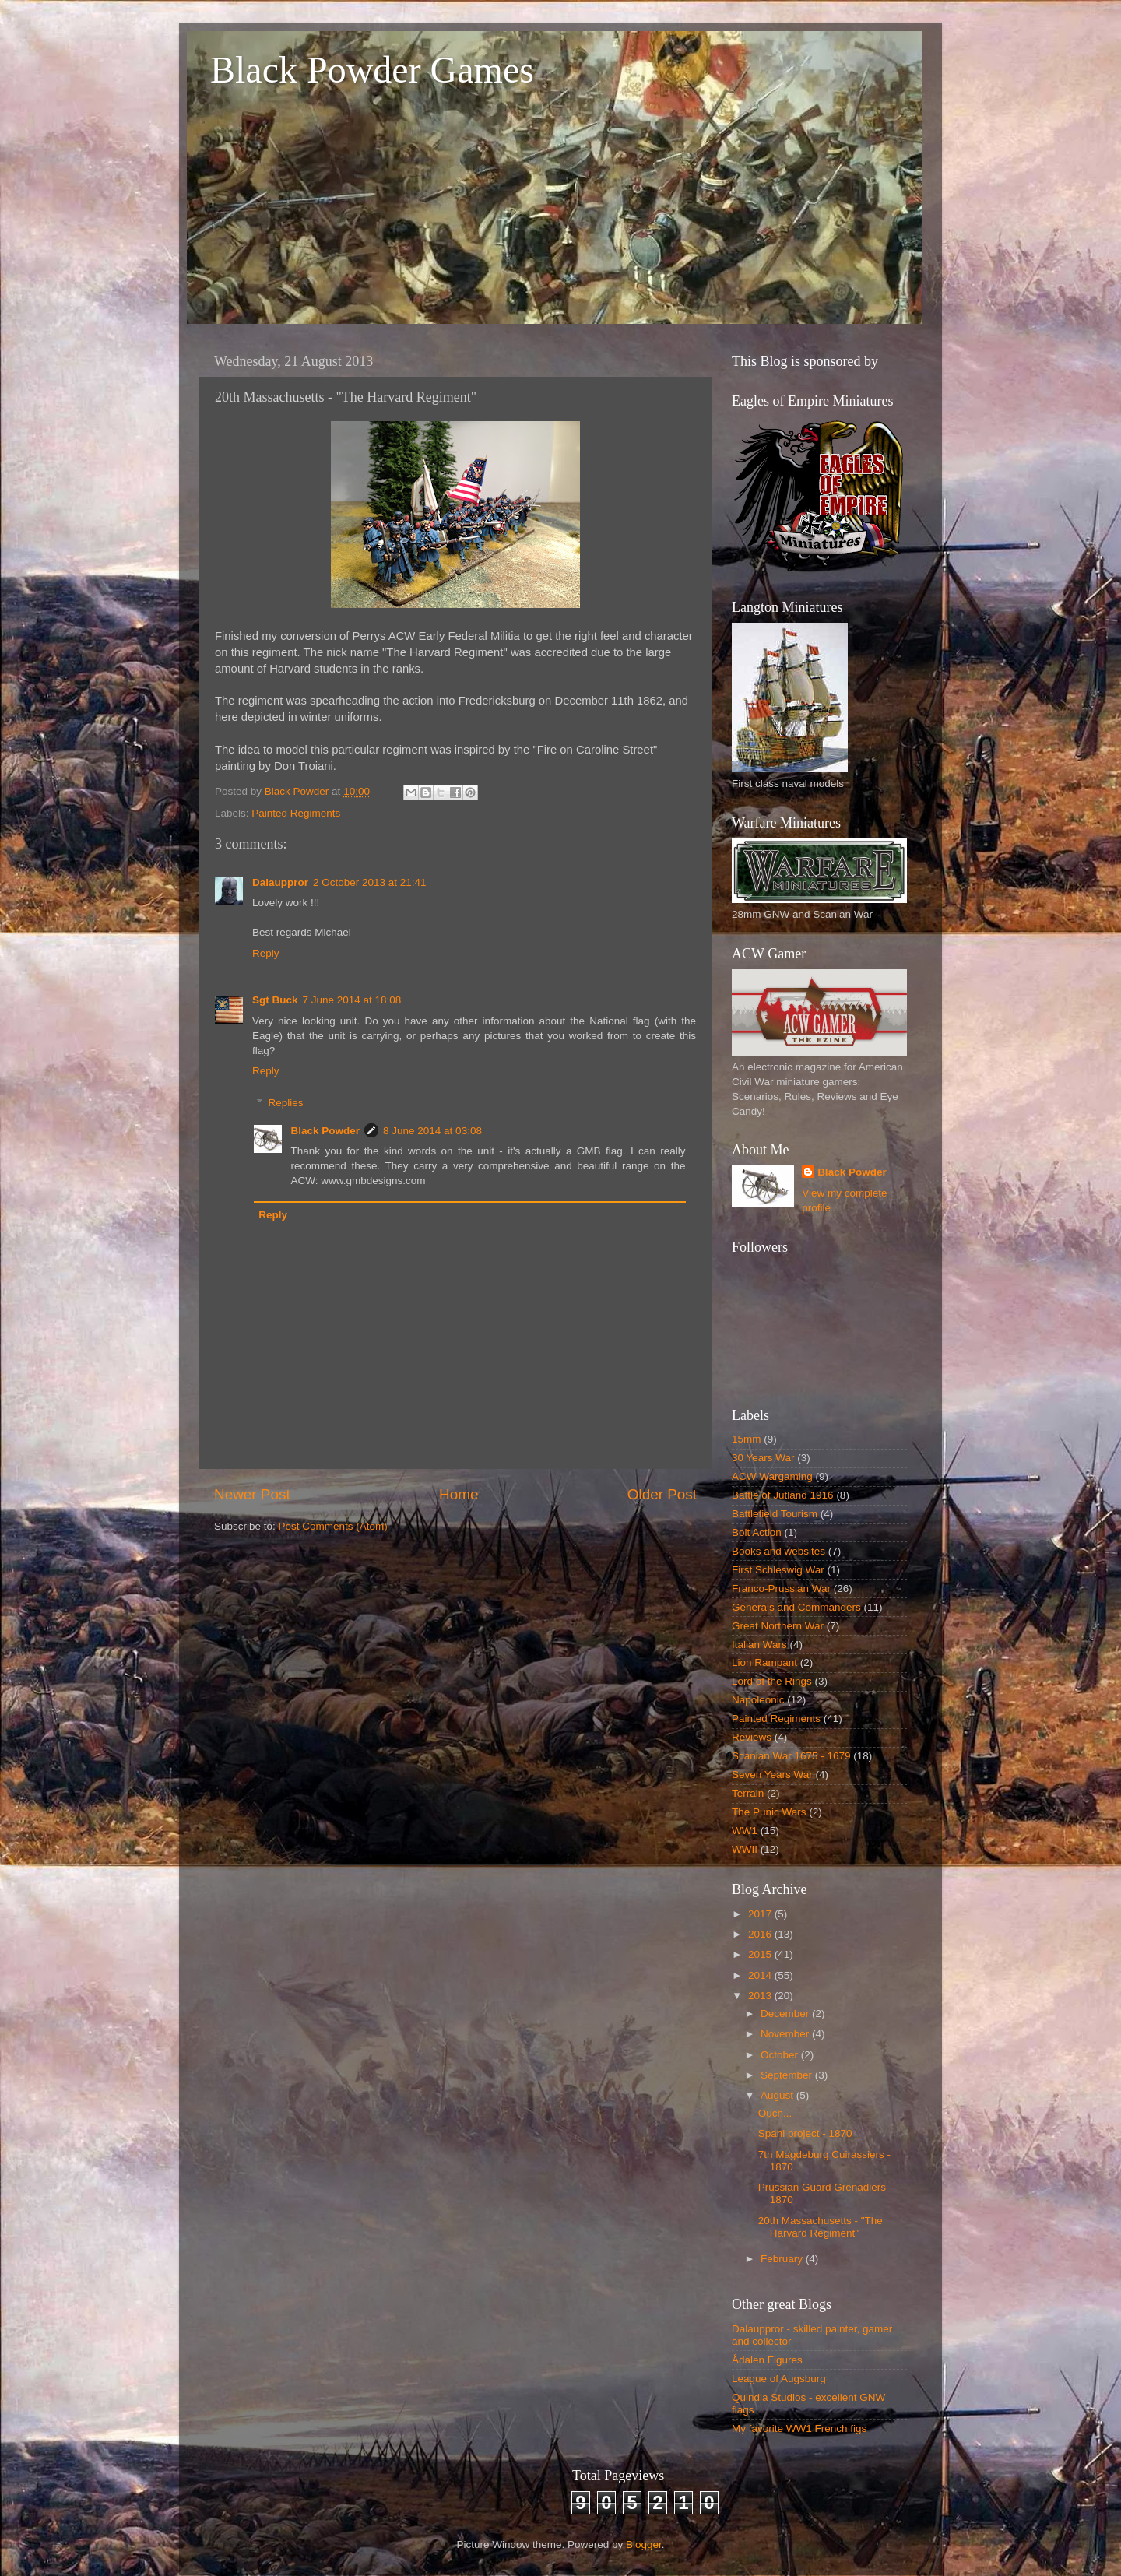 The image size is (1121, 2576). What do you see at coordinates (805, 2133) in the screenshot?
I see `Spahi project - 1870` at bounding box center [805, 2133].